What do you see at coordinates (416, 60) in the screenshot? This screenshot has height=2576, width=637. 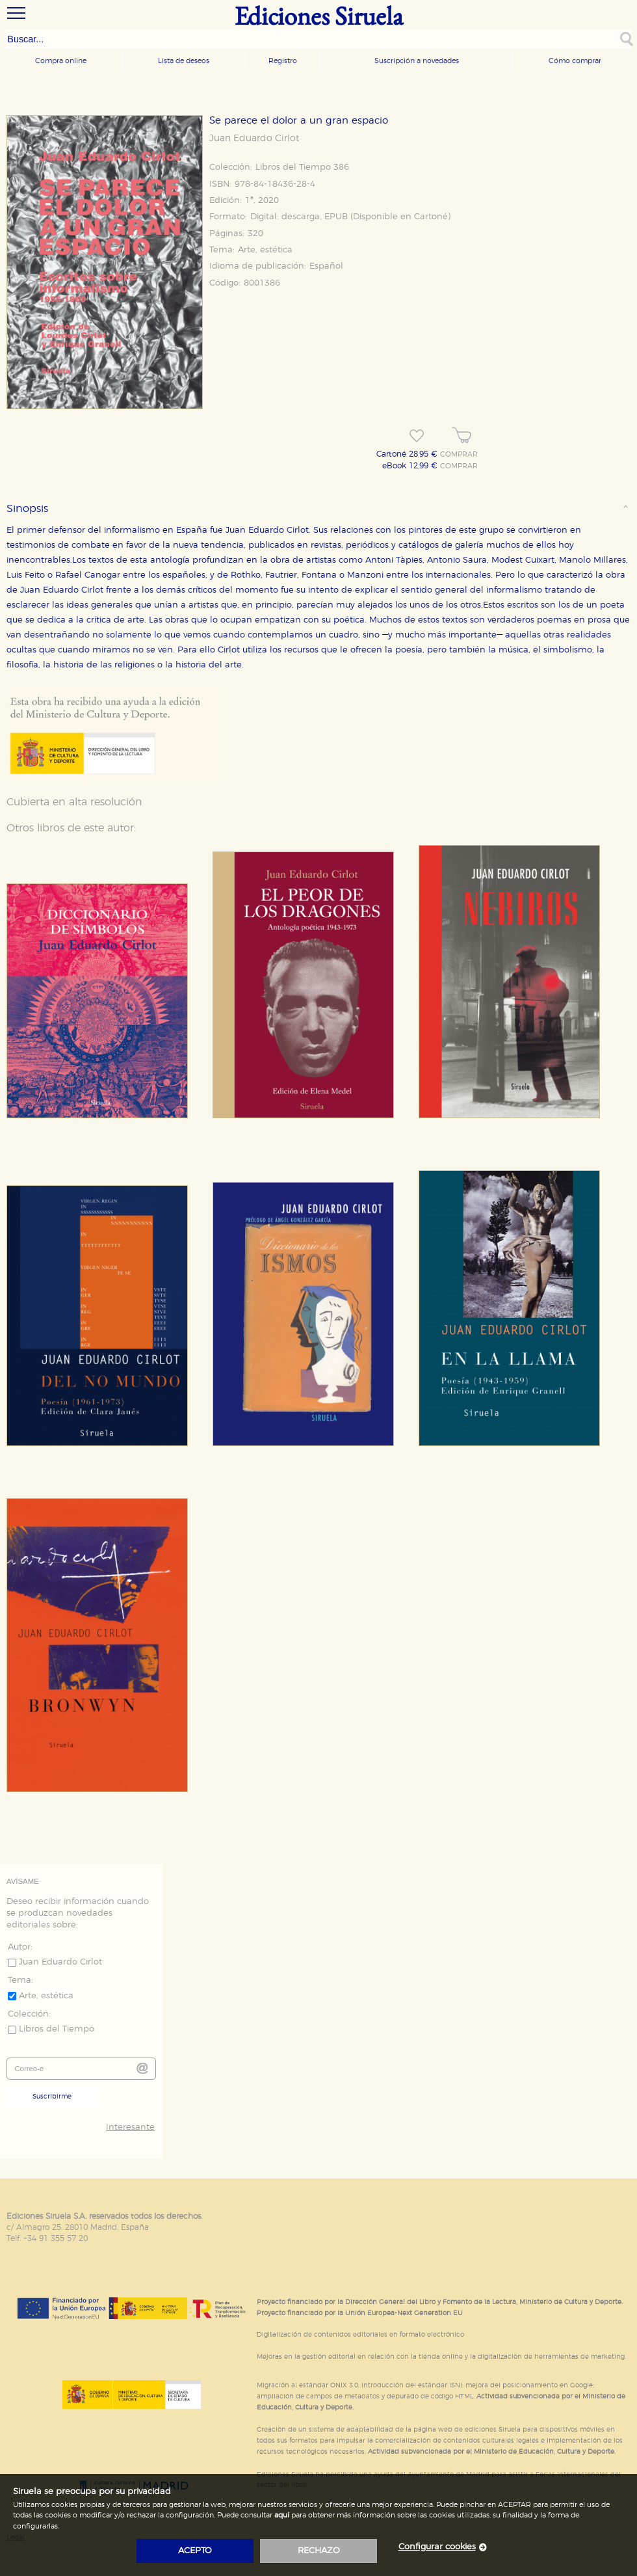 I see `Suscripción a novedades` at bounding box center [416, 60].